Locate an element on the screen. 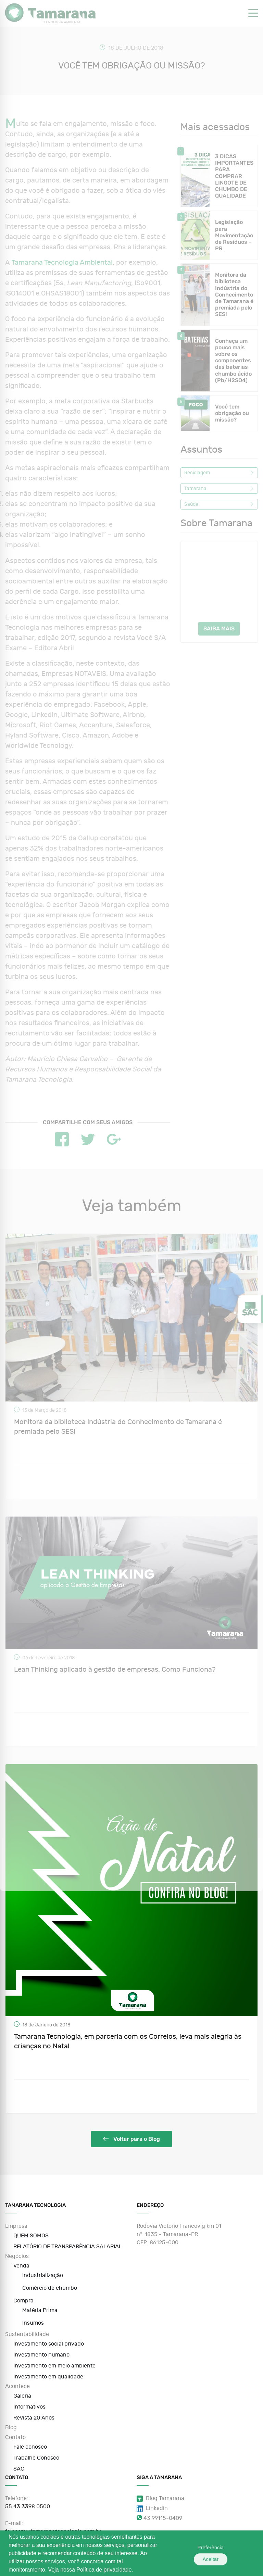 The height and width of the screenshot is (2576, 263). Empresa is located at coordinates (16, 2226).